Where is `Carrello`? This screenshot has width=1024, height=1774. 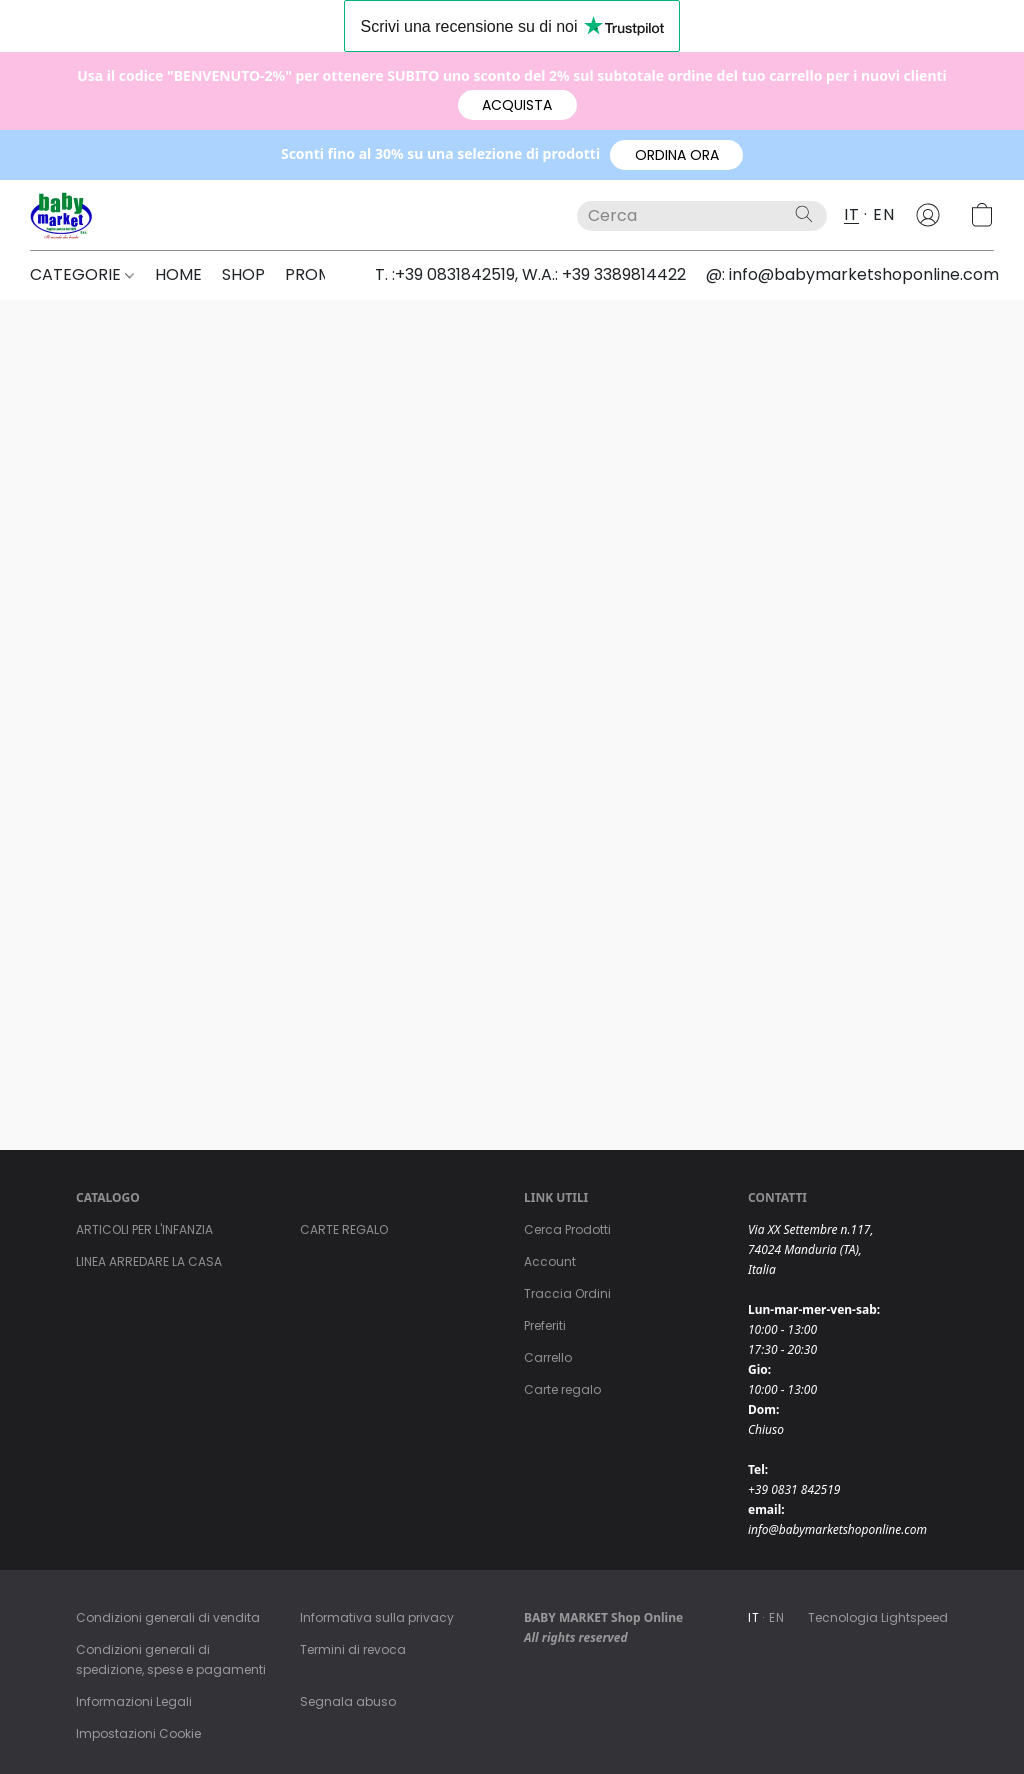
Carrello is located at coordinates (548, 1357).